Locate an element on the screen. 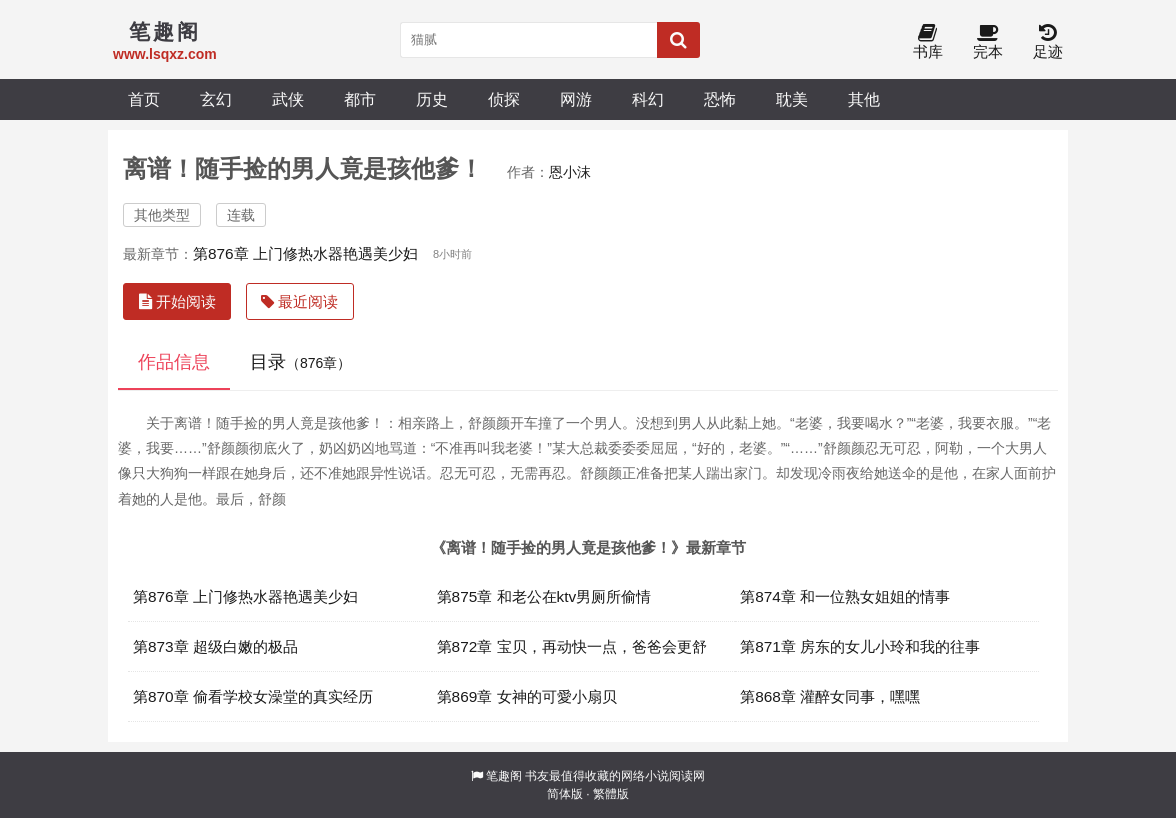 The image size is (1176, 818). 第875章 和老公在ktv男厕所偷情 is located at coordinates (544, 596).